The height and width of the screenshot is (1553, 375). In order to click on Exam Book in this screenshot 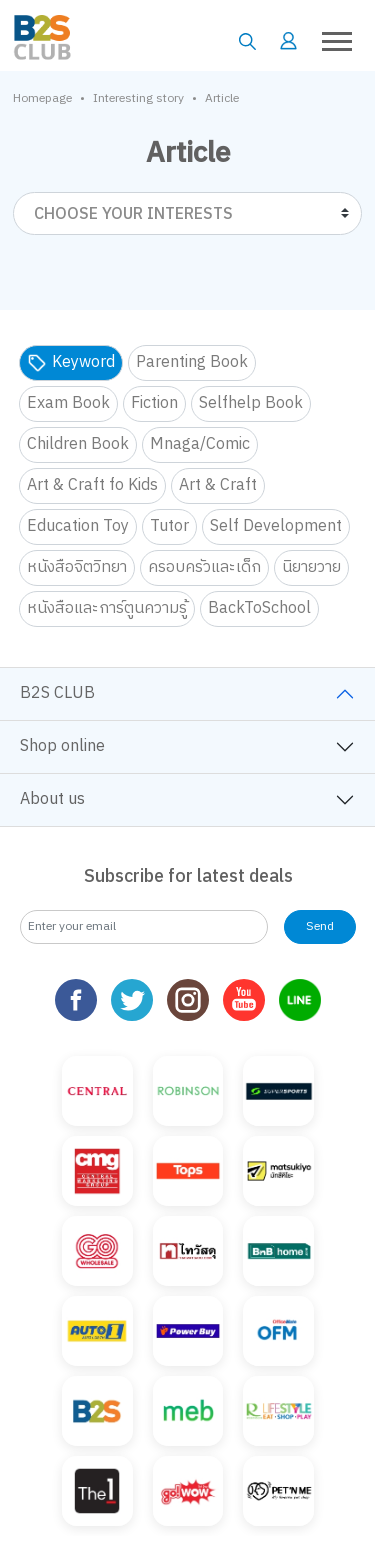, I will do `click(68, 403)`.